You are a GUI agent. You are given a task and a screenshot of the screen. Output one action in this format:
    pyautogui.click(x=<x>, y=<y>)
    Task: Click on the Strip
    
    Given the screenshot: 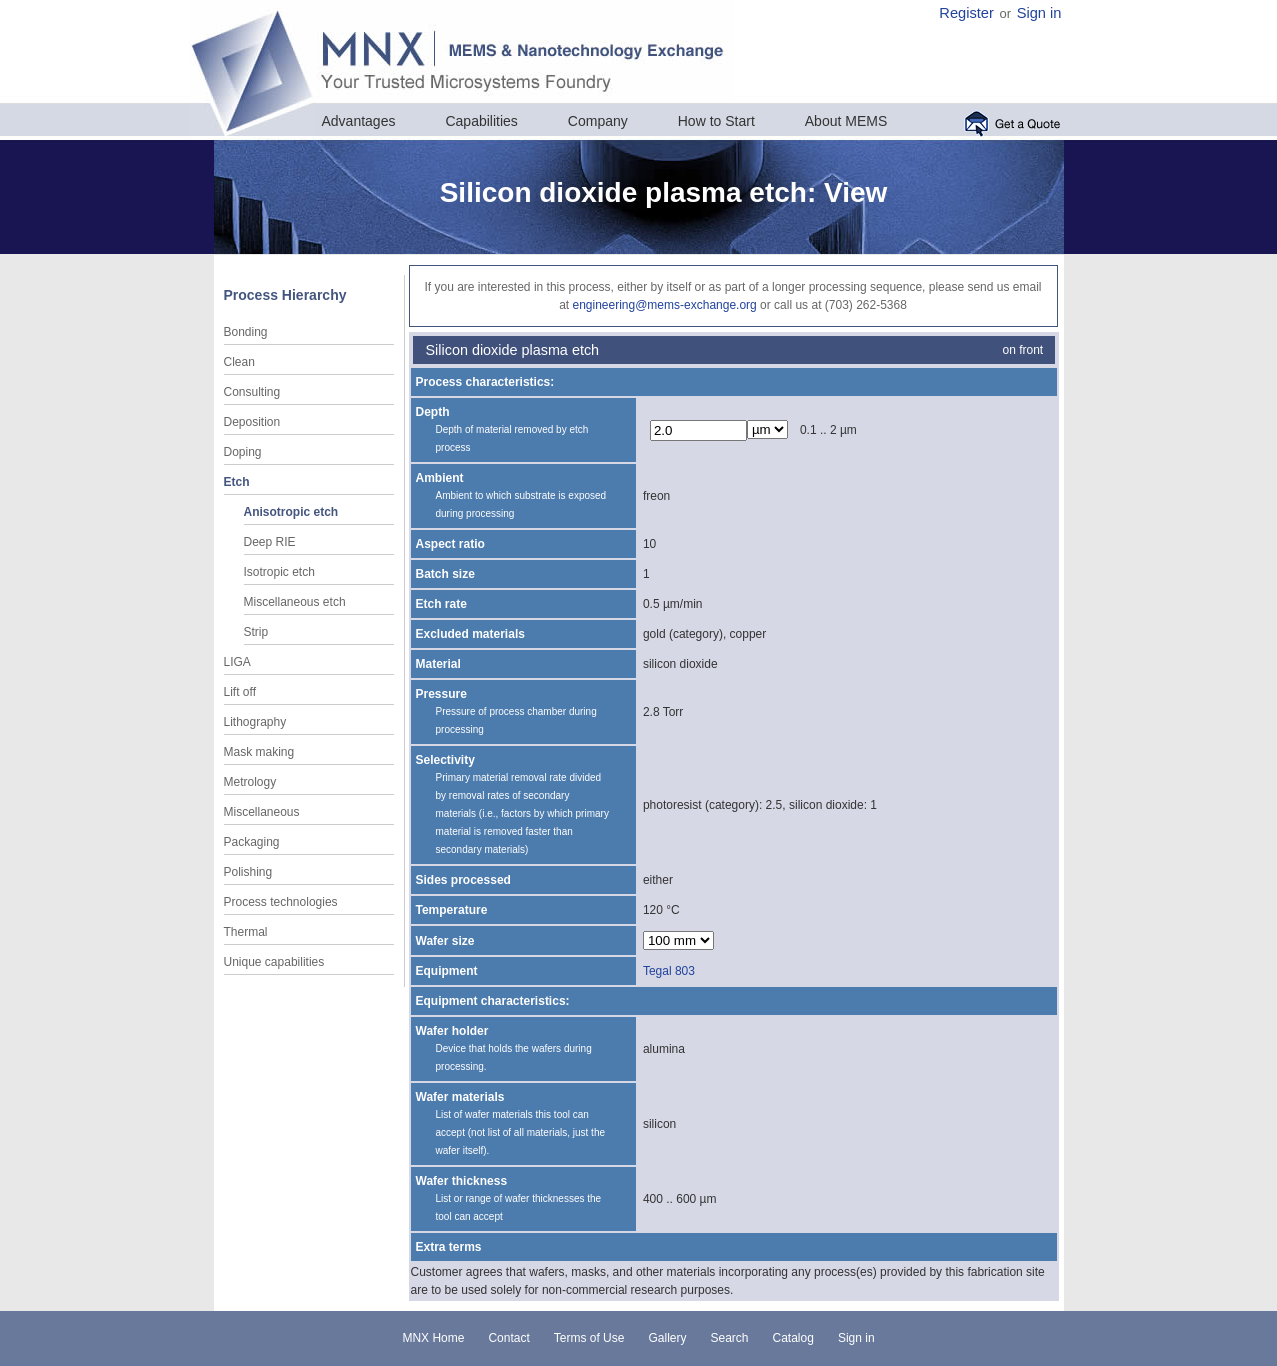 What is the action you would take?
    pyautogui.click(x=256, y=632)
    